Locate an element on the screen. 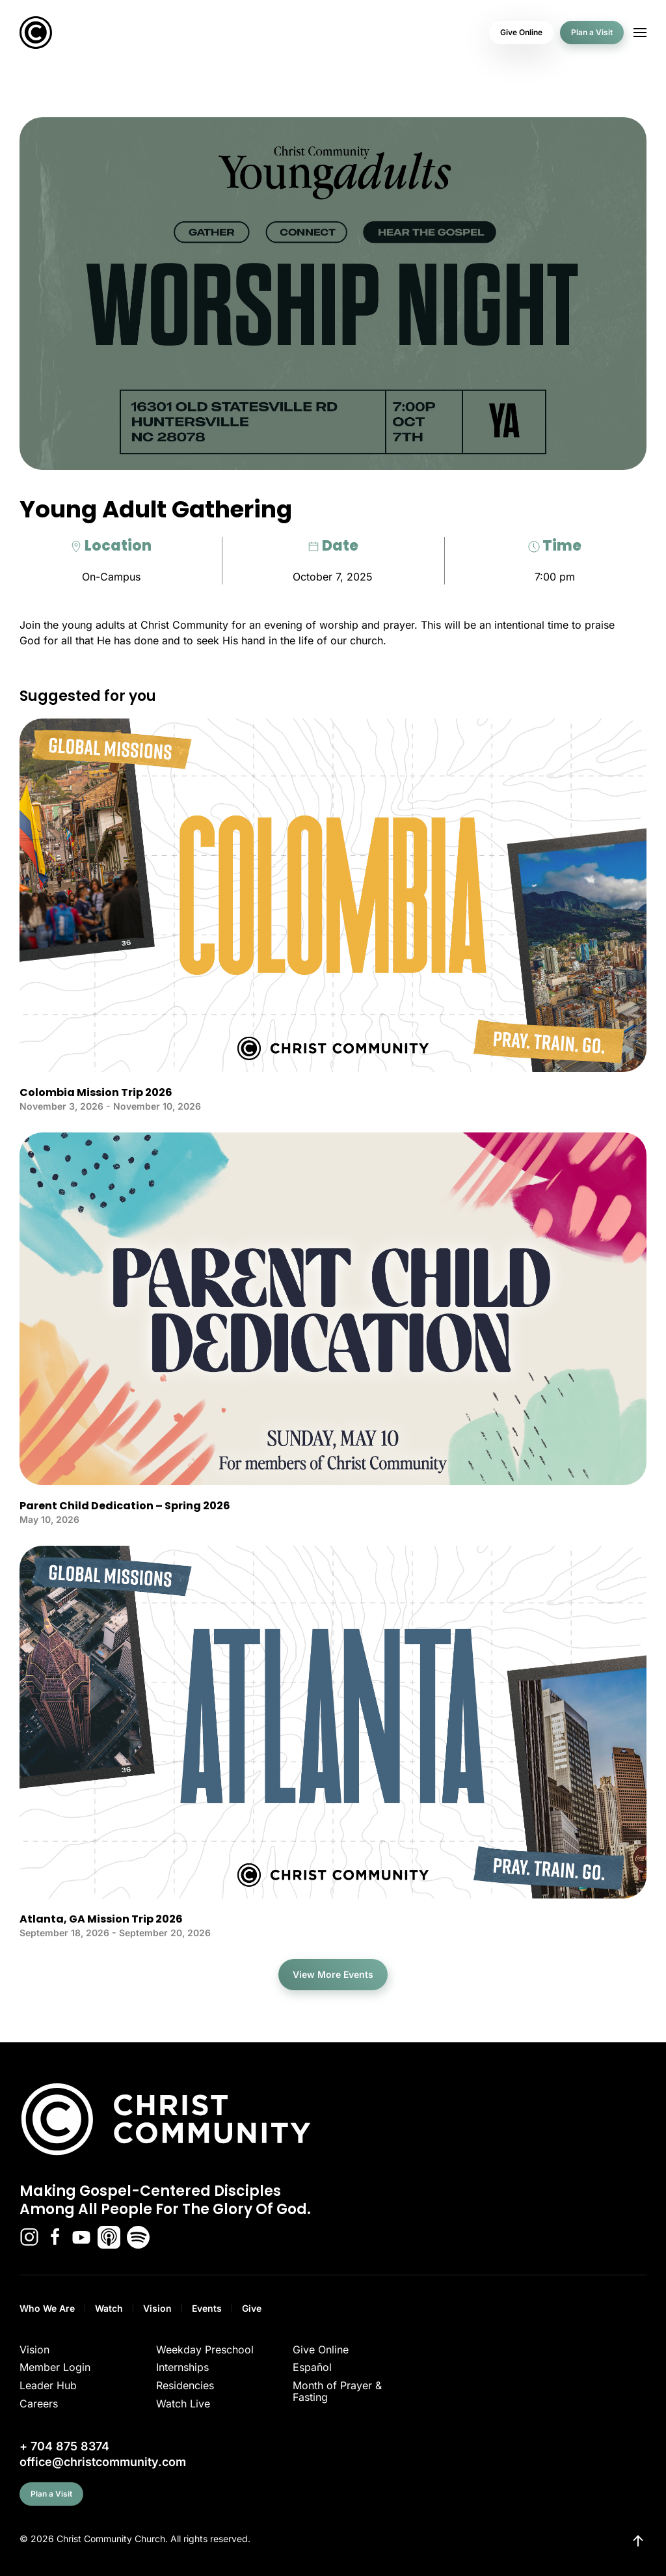 This screenshot has height=2576, width=666. Weekday Preschool is located at coordinates (205, 2349).